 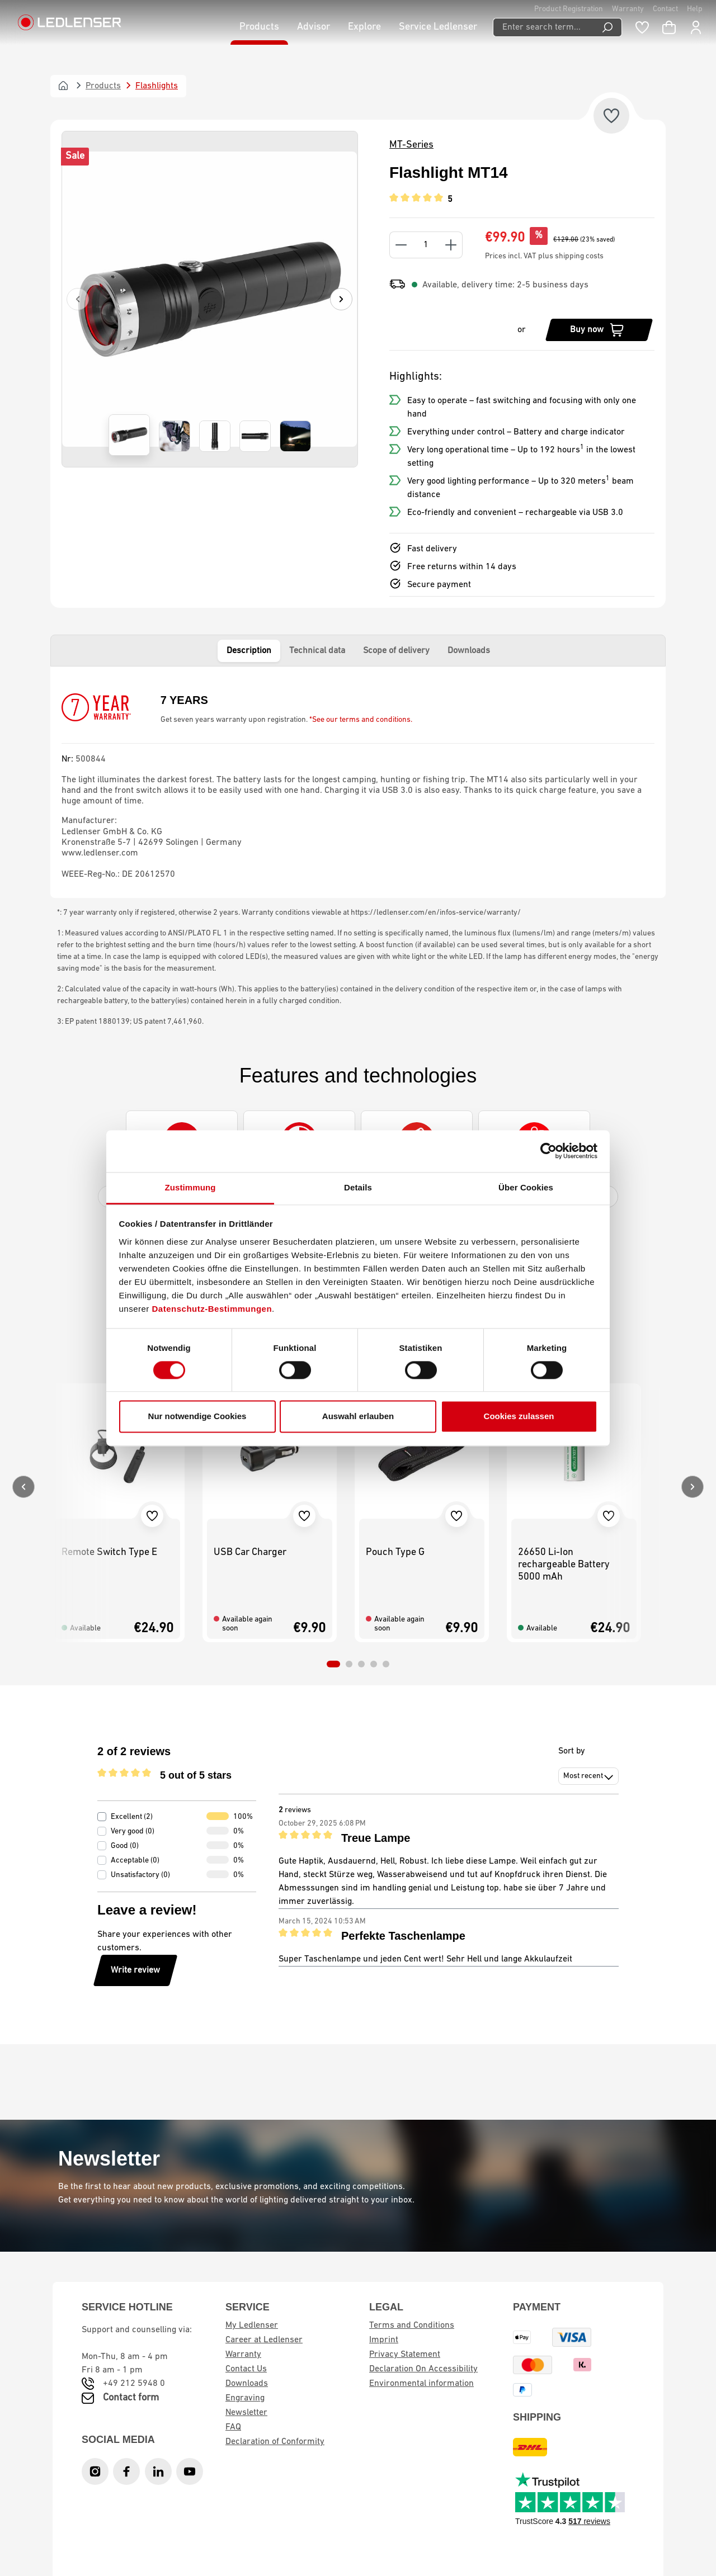 I want to click on USB Car Charger, so click(x=250, y=1552).